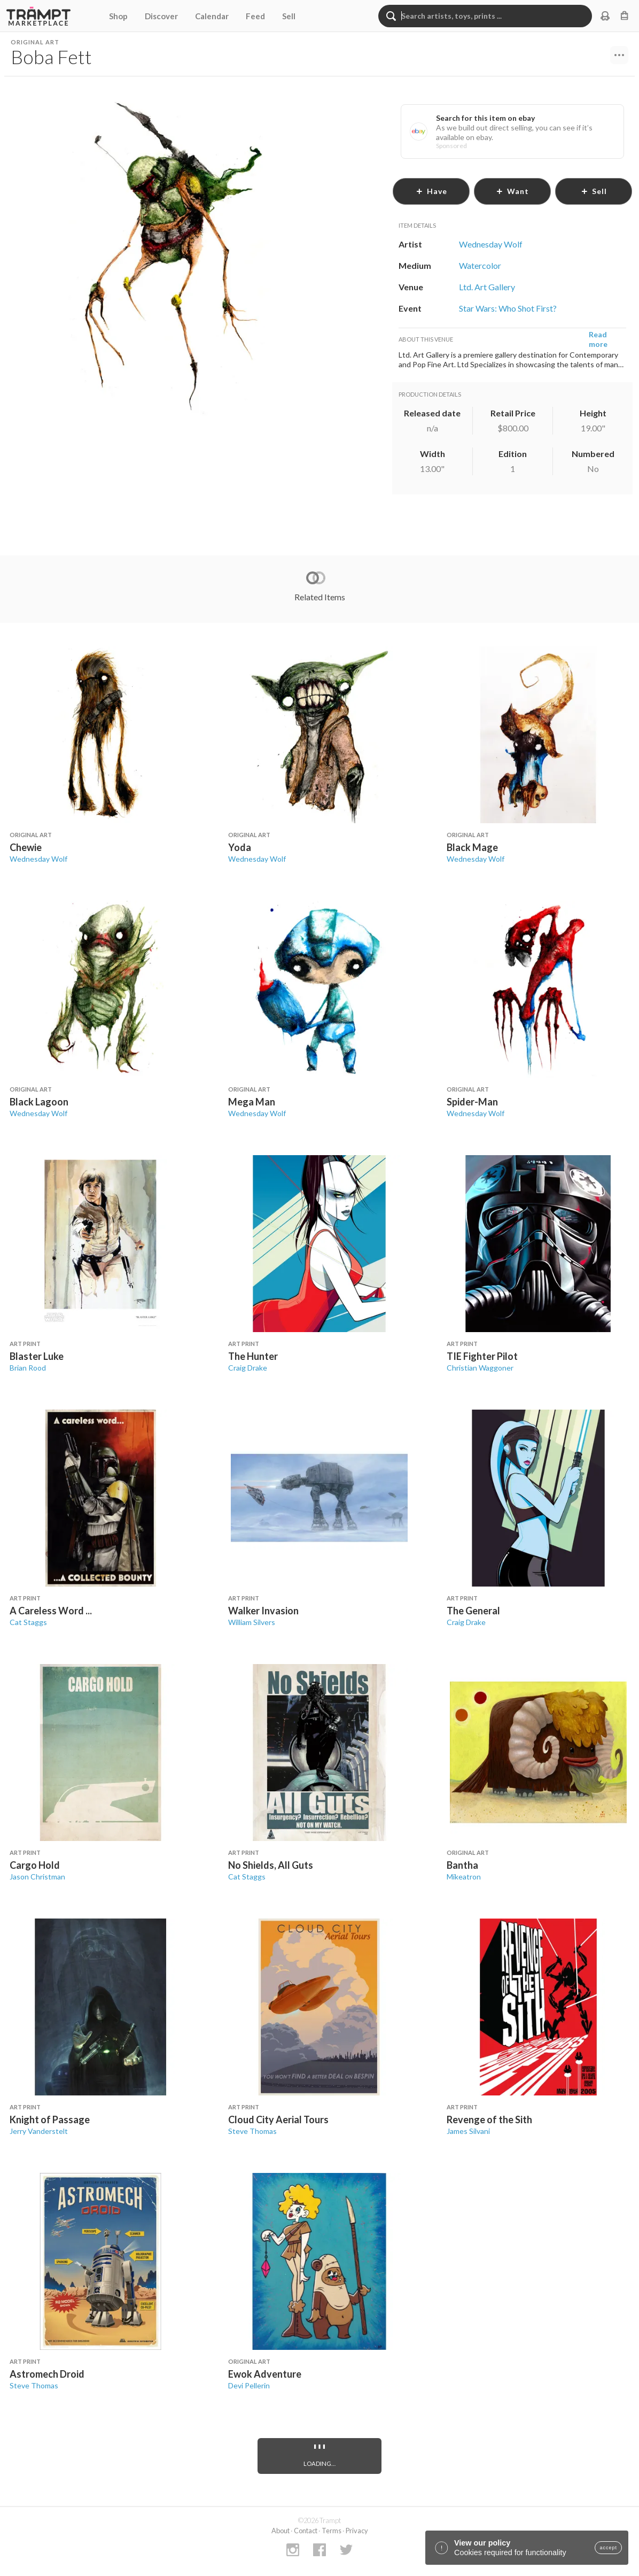 The height and width of the screenshot is (2576, 639). Describe the element at coordinates (38, 858) in the screenshot. I see `Wednesday Wolf` at that location.